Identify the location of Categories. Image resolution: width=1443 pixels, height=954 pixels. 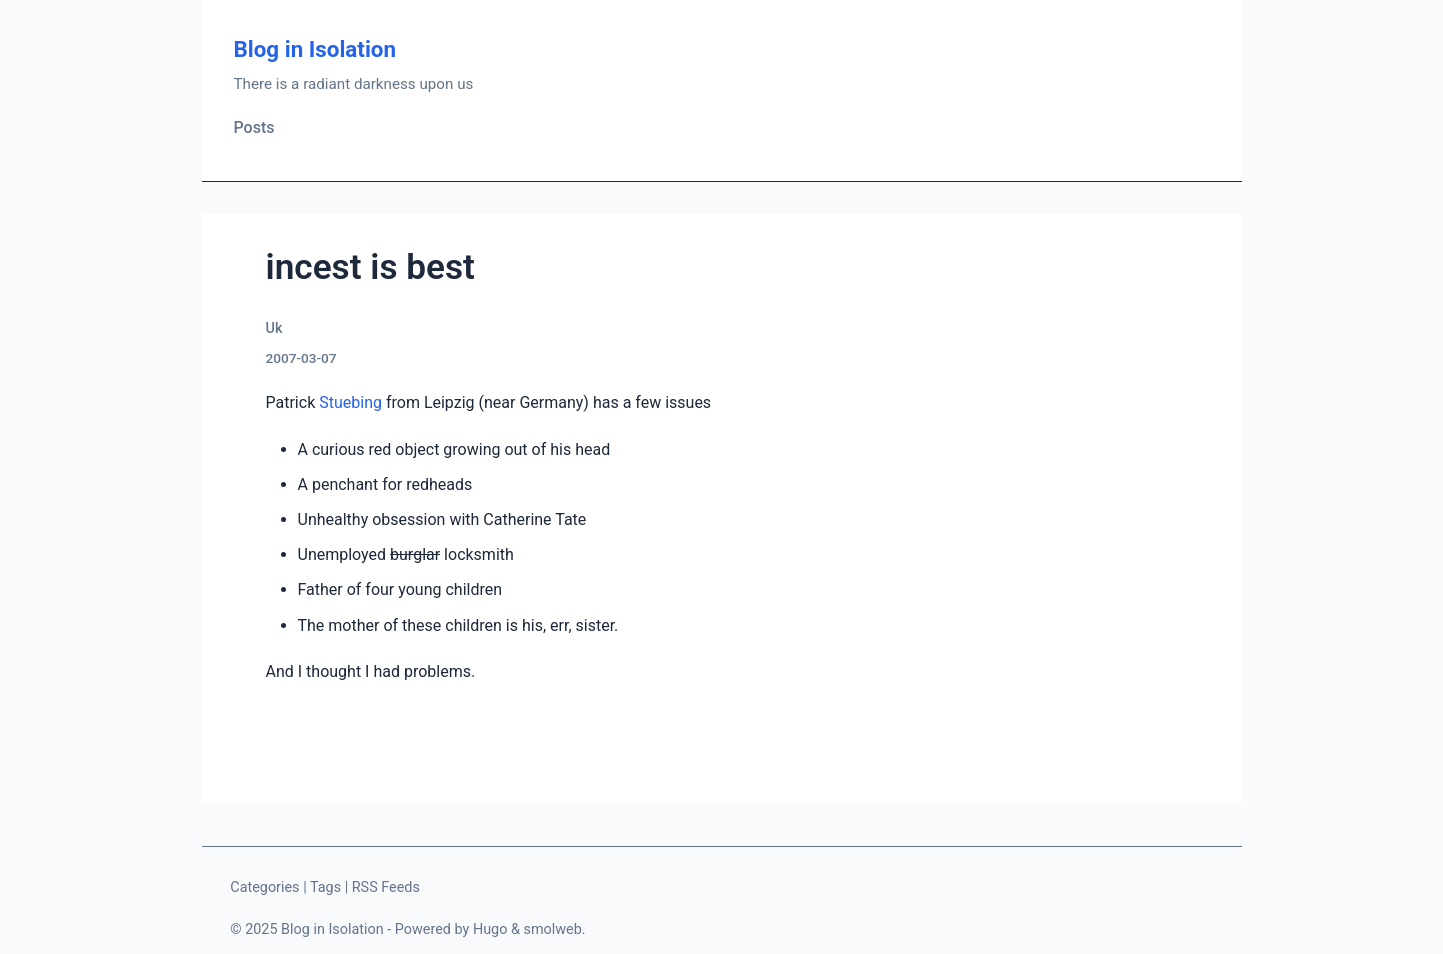
(264, 887).